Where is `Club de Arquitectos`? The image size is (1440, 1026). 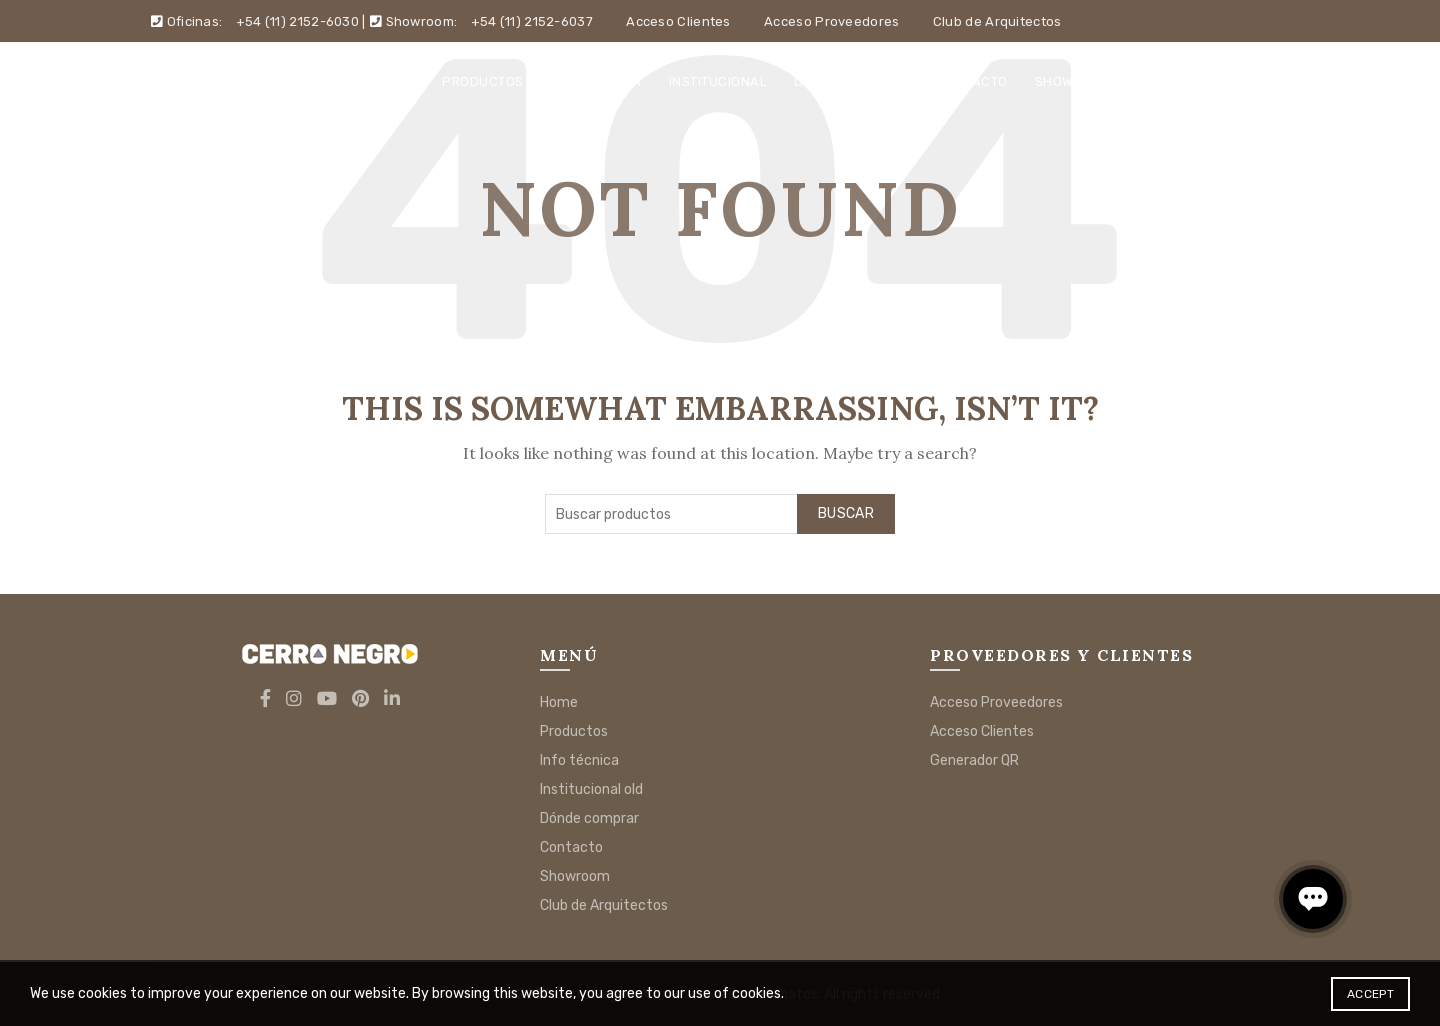 Club de Arquitectos is located at coordinates (997, 21).